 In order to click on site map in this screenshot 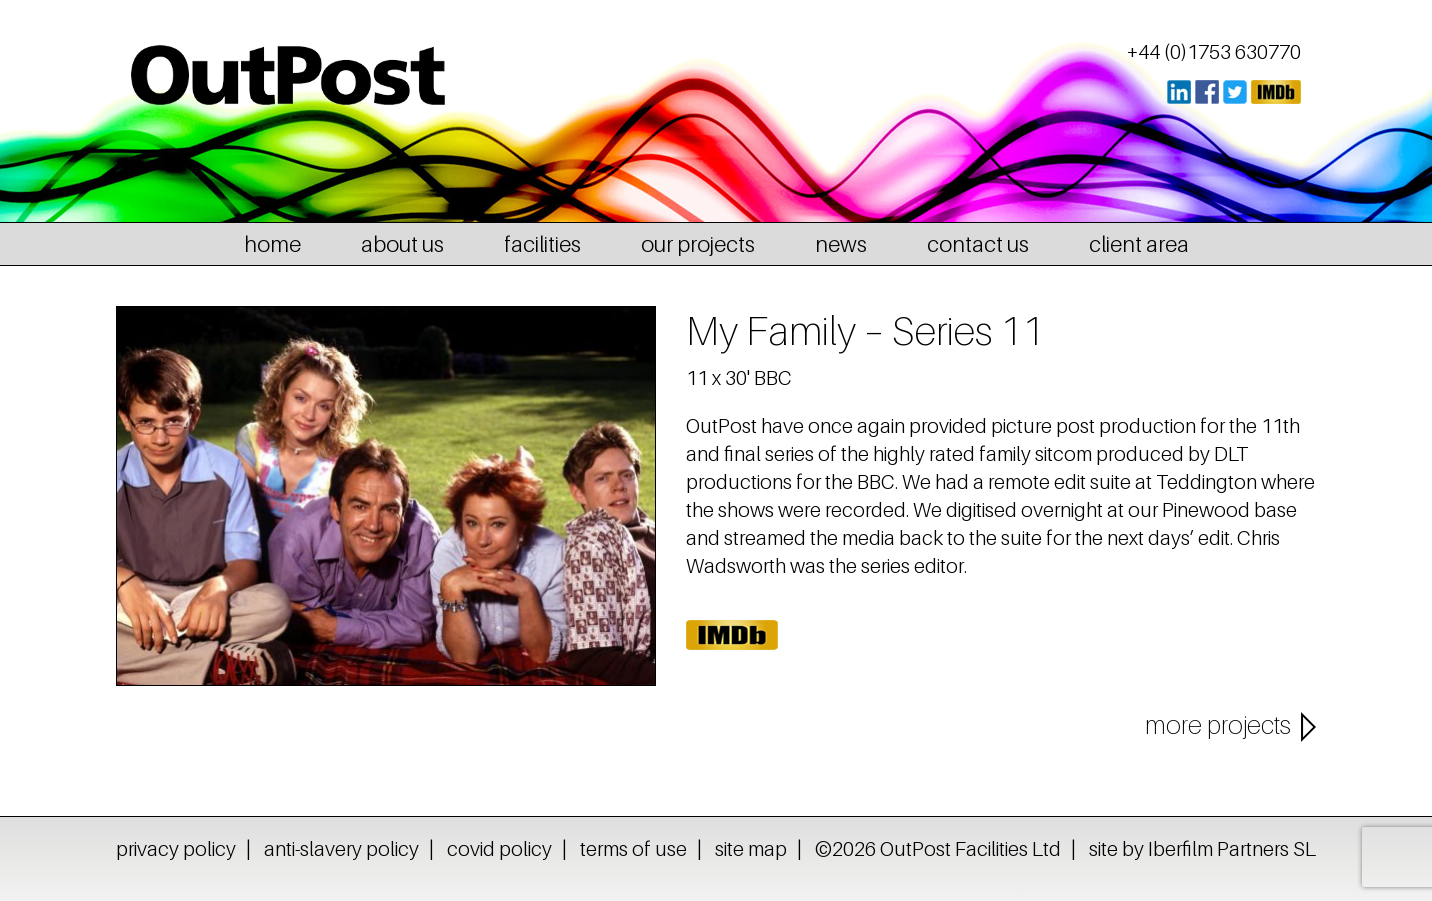, I will do `click(751, 849)`.